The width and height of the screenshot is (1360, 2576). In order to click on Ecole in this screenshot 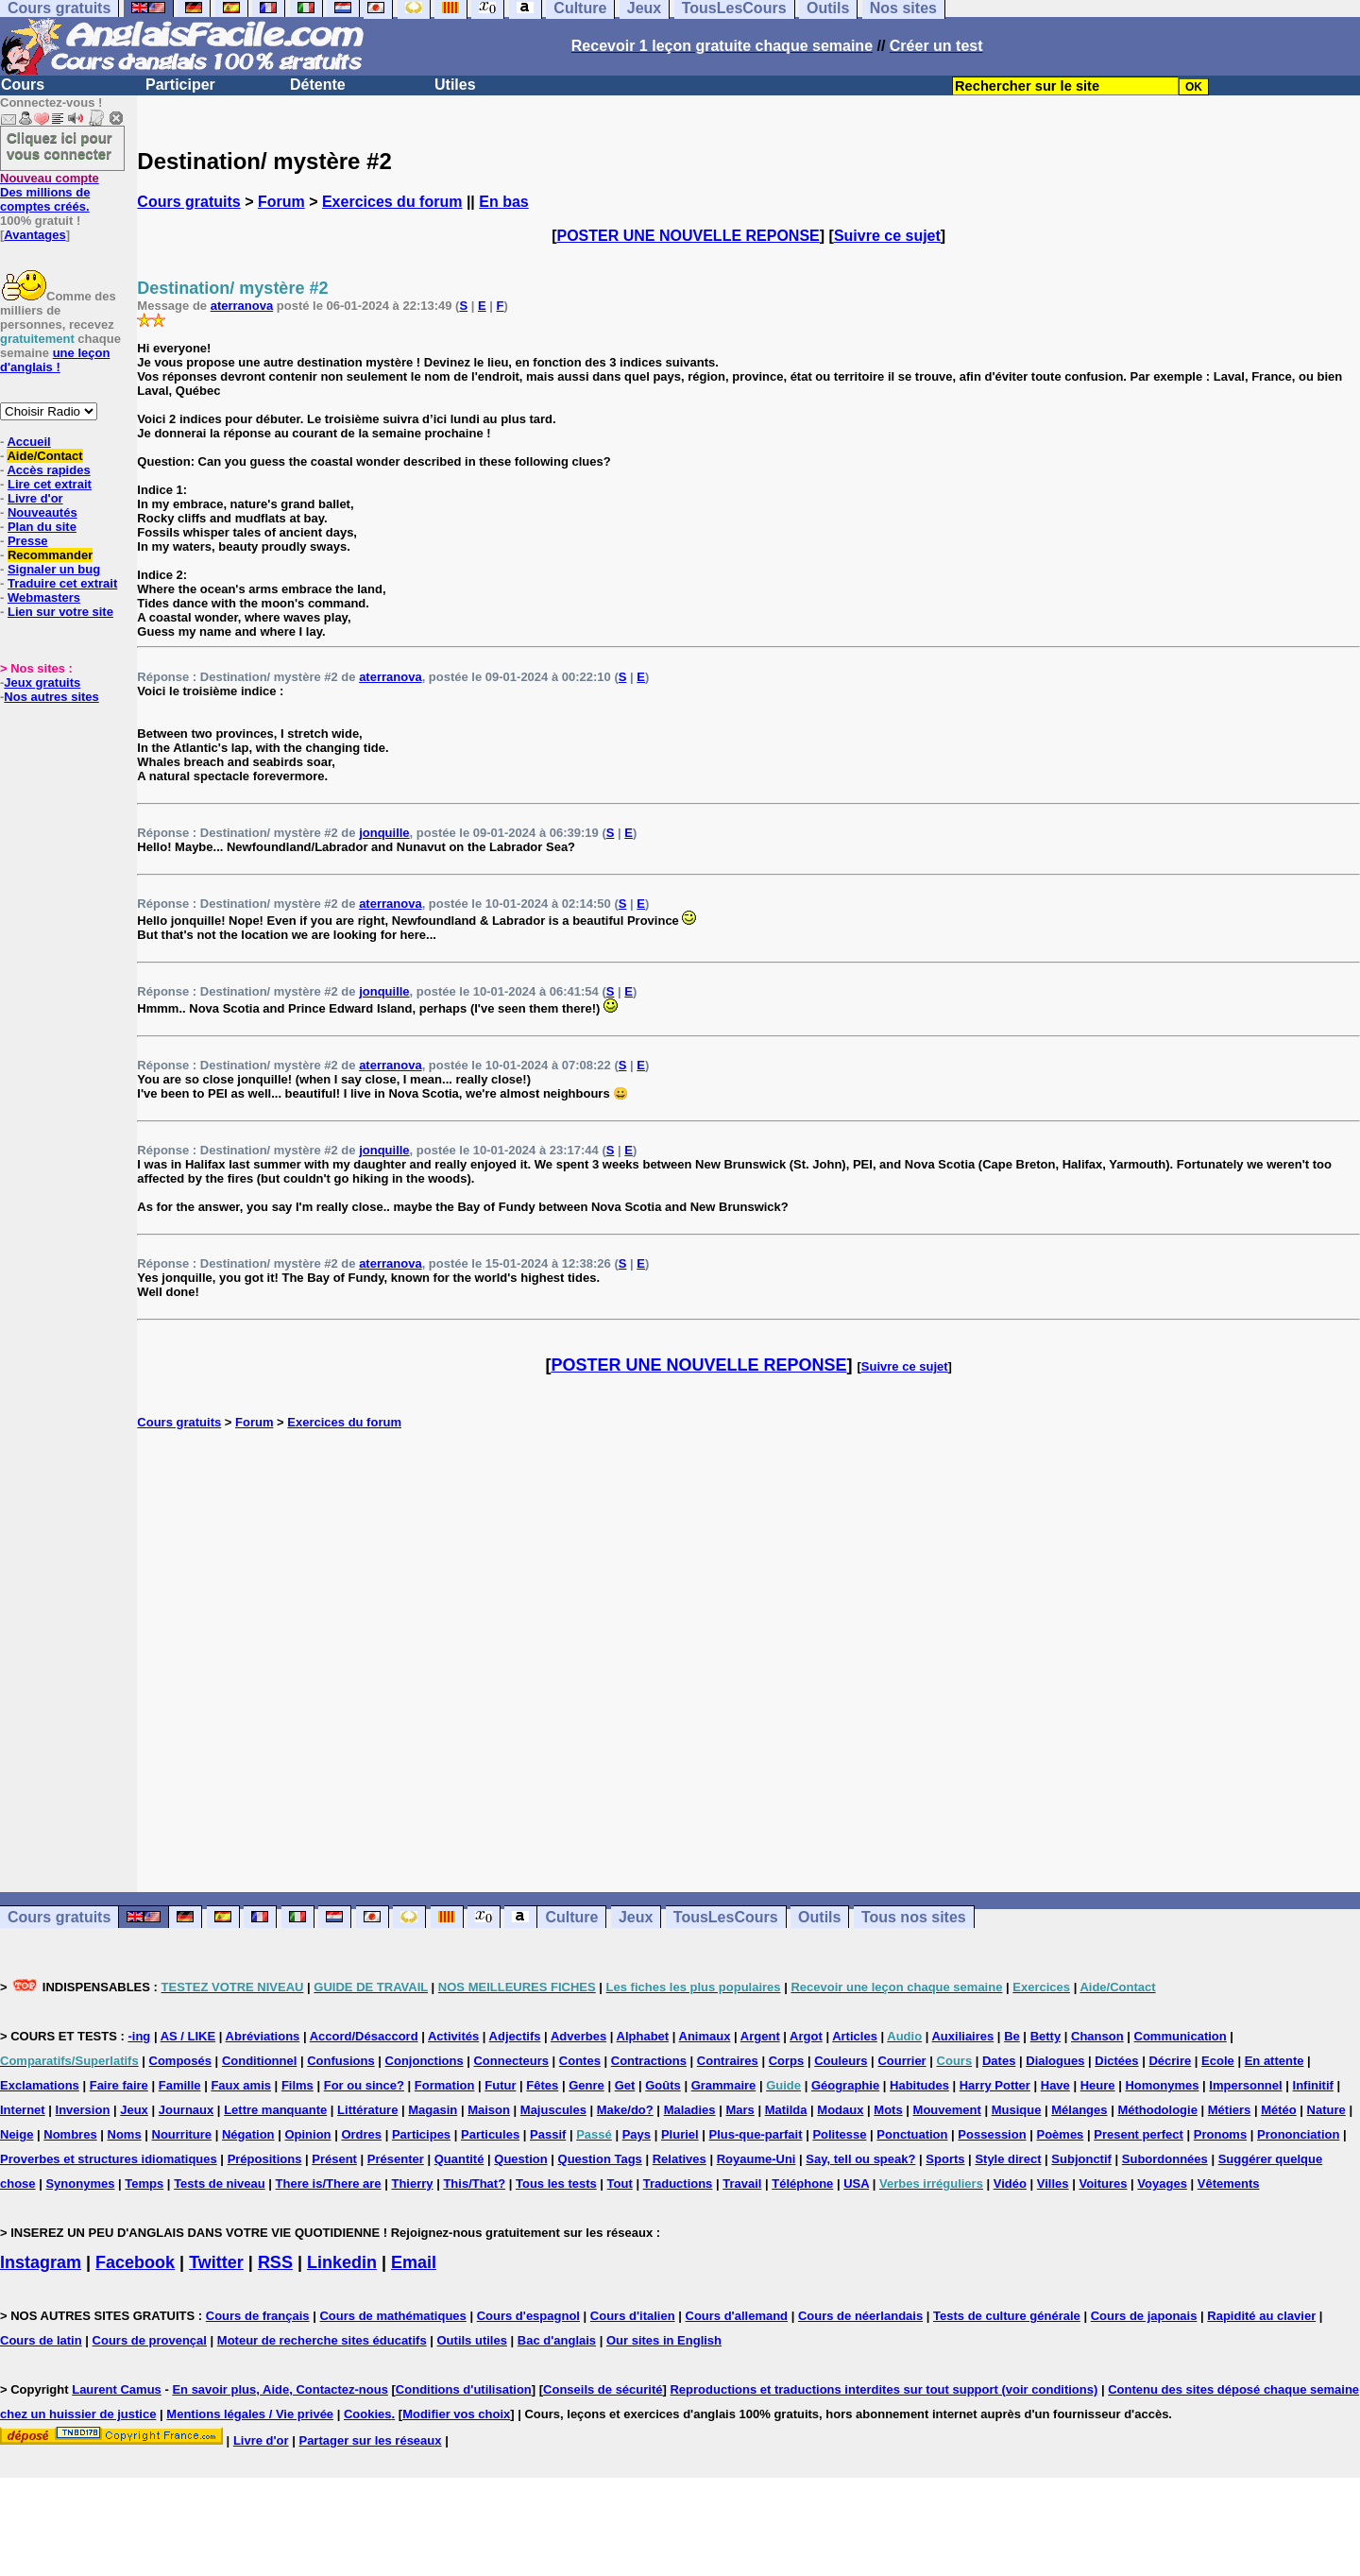, I will do `click(1217, 2061)`.